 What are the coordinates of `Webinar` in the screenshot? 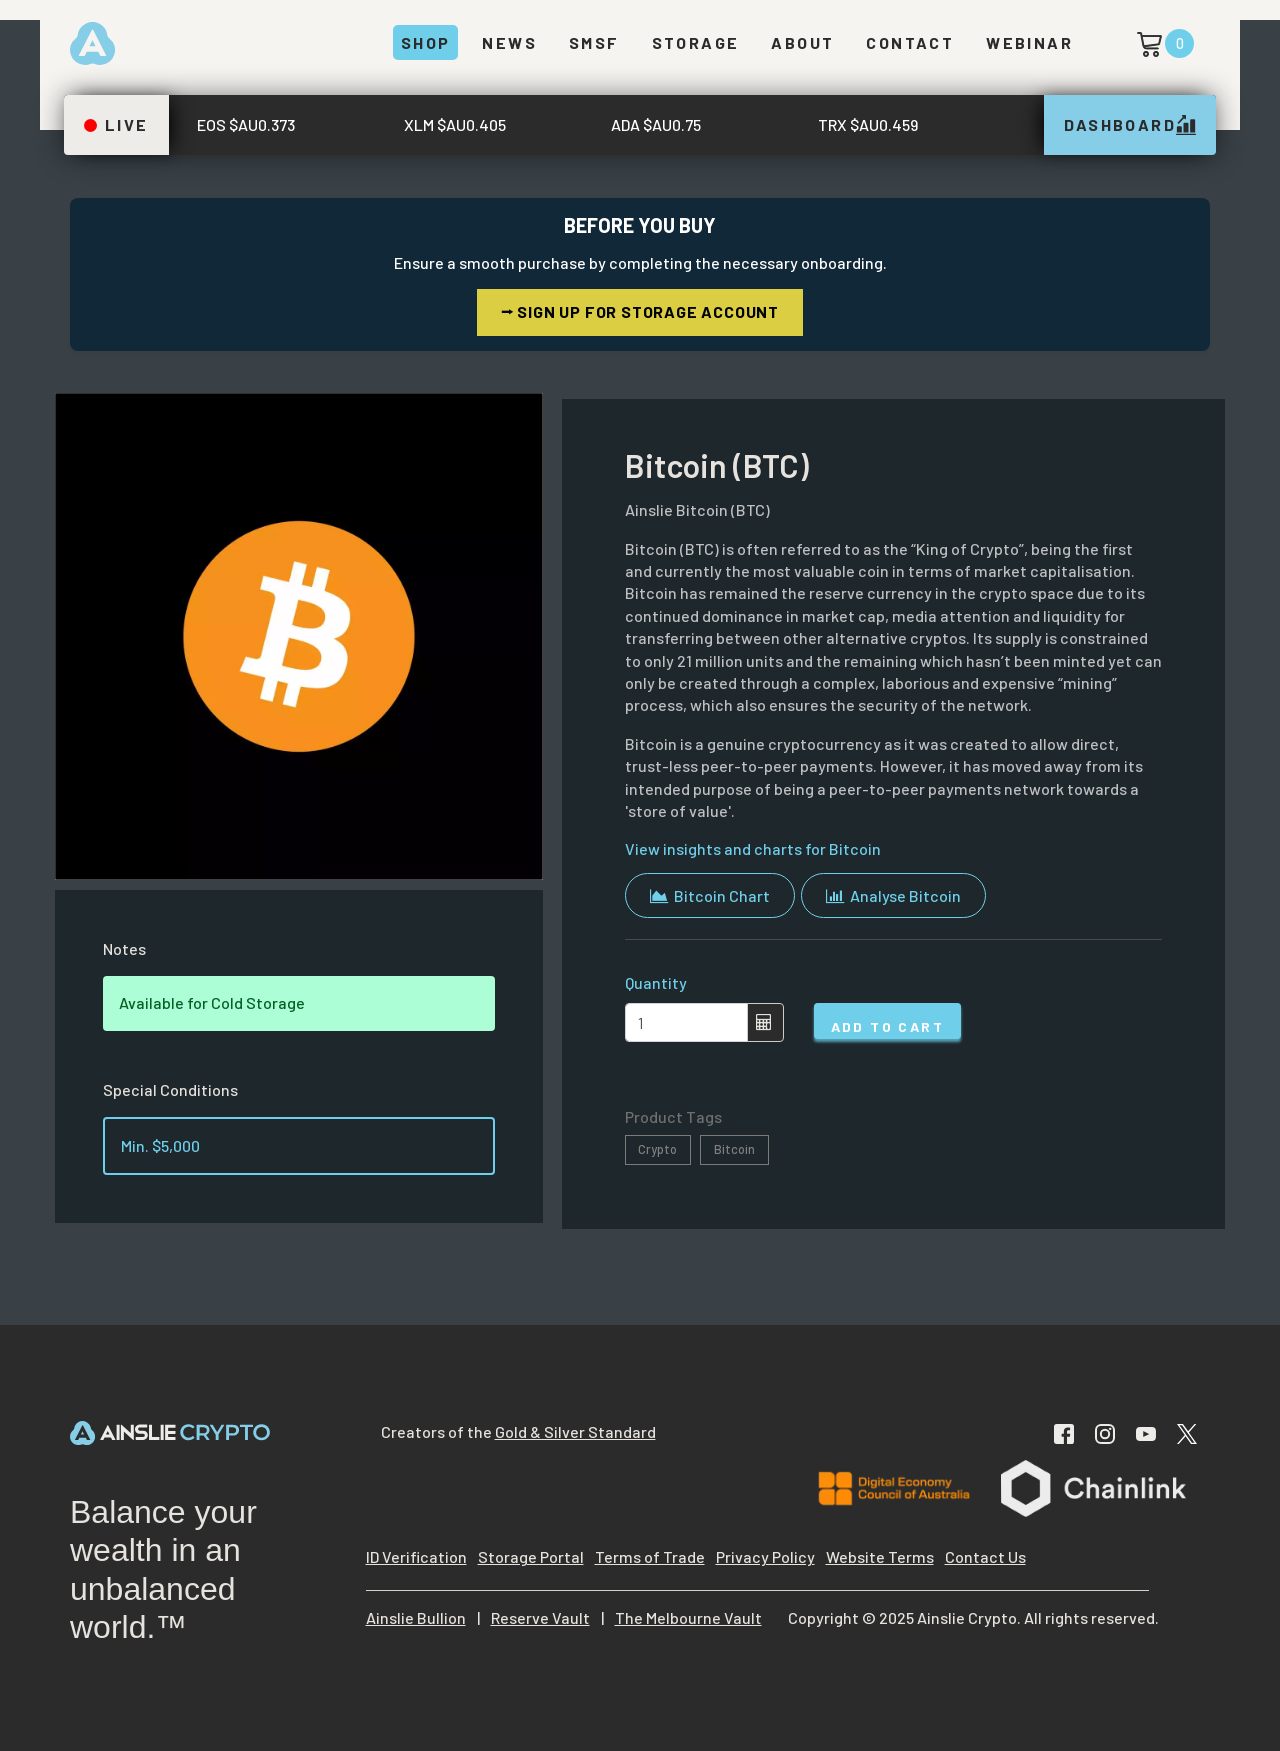 It's located at (1029, 42).